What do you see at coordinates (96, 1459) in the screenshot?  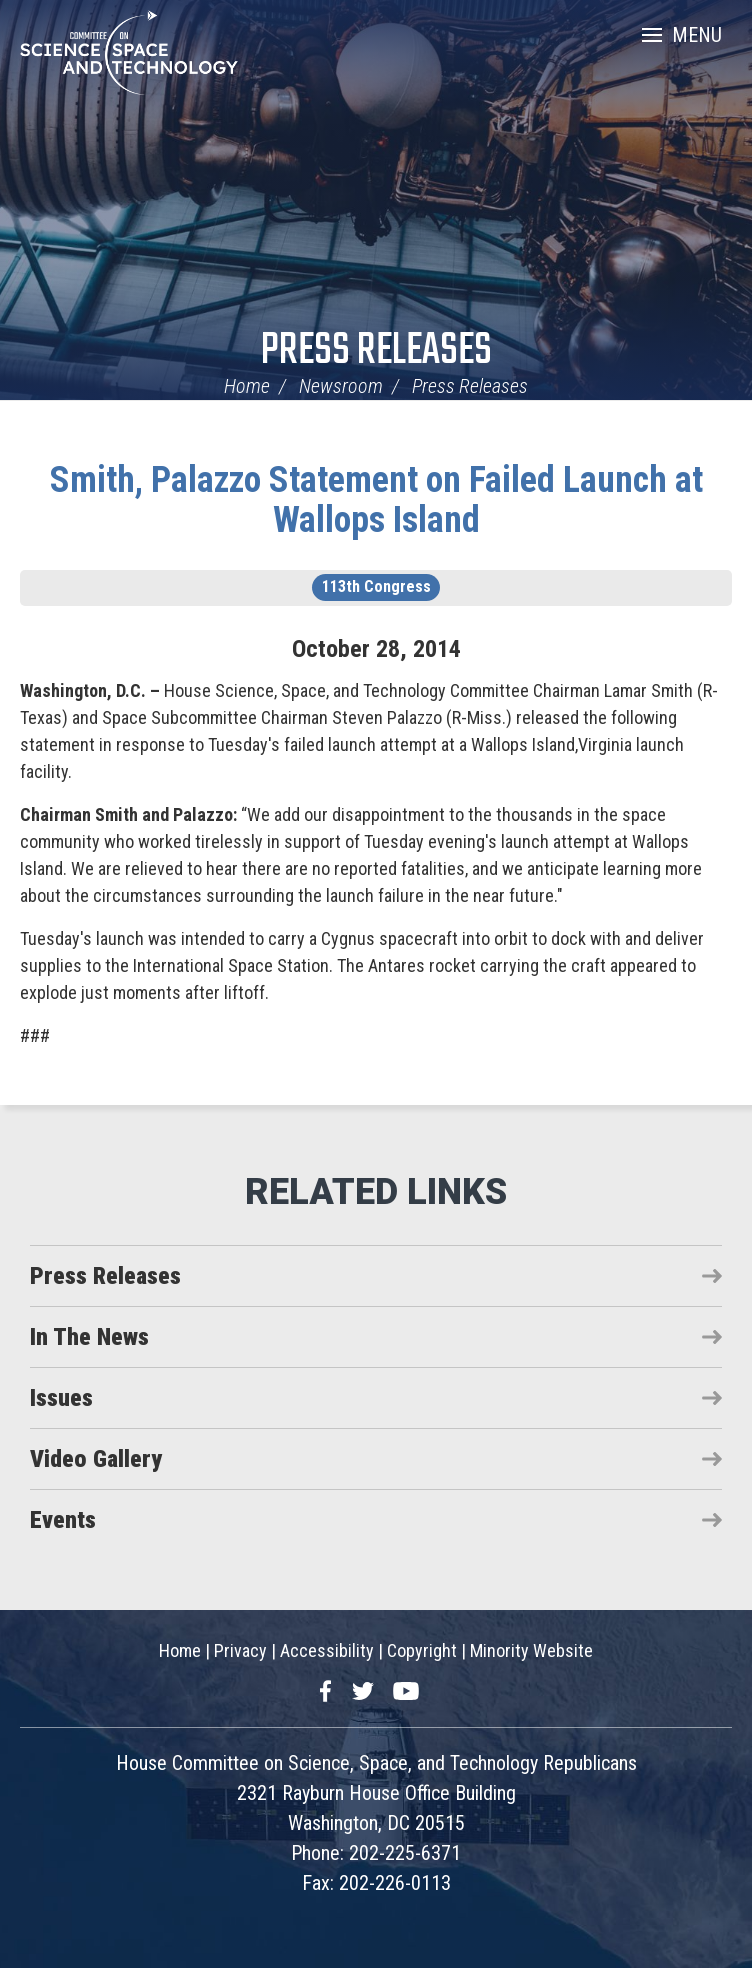 I see `Video Gallery` at bounding box center [96, 1459].